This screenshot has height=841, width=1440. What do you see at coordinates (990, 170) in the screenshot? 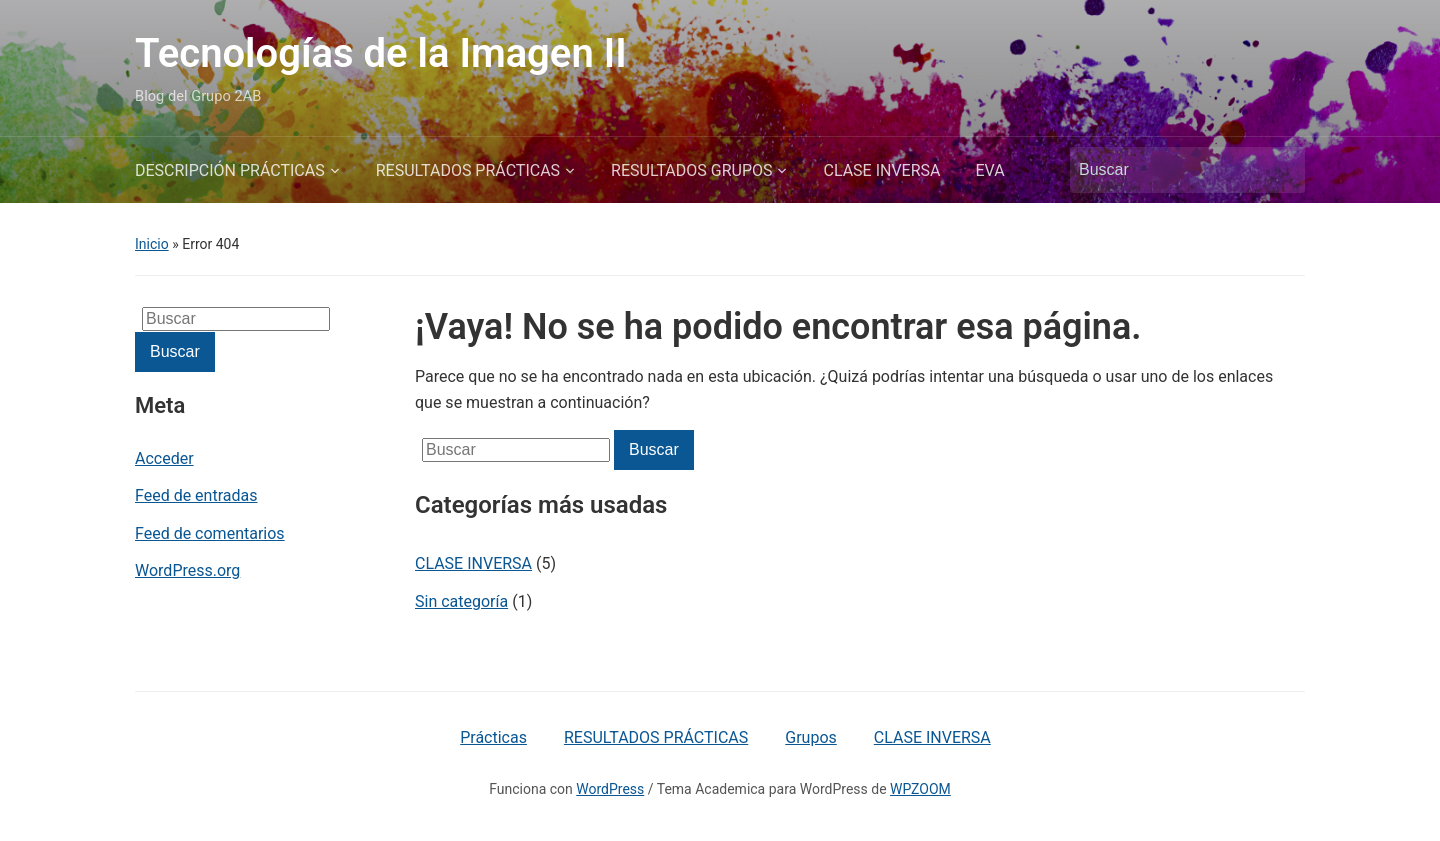
I see `EVA` at bounding box center [990, 170].